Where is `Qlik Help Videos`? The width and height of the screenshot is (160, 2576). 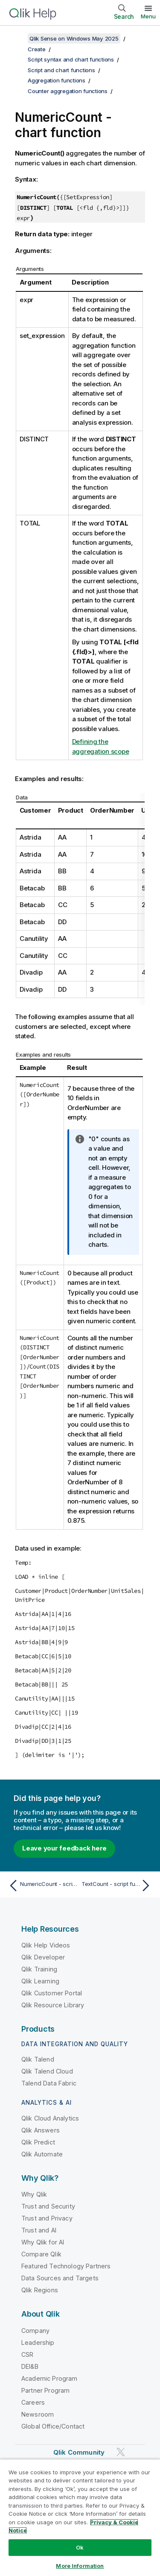
Qlik Help Videos is located at coordinates (45, 1945).